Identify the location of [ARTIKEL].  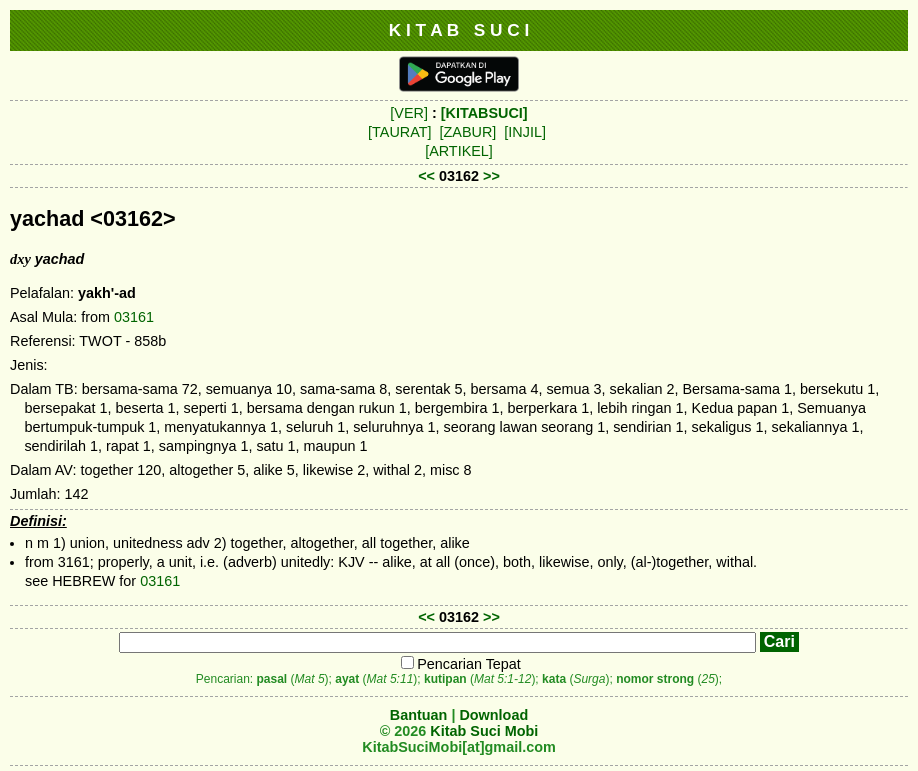
(459, 151).